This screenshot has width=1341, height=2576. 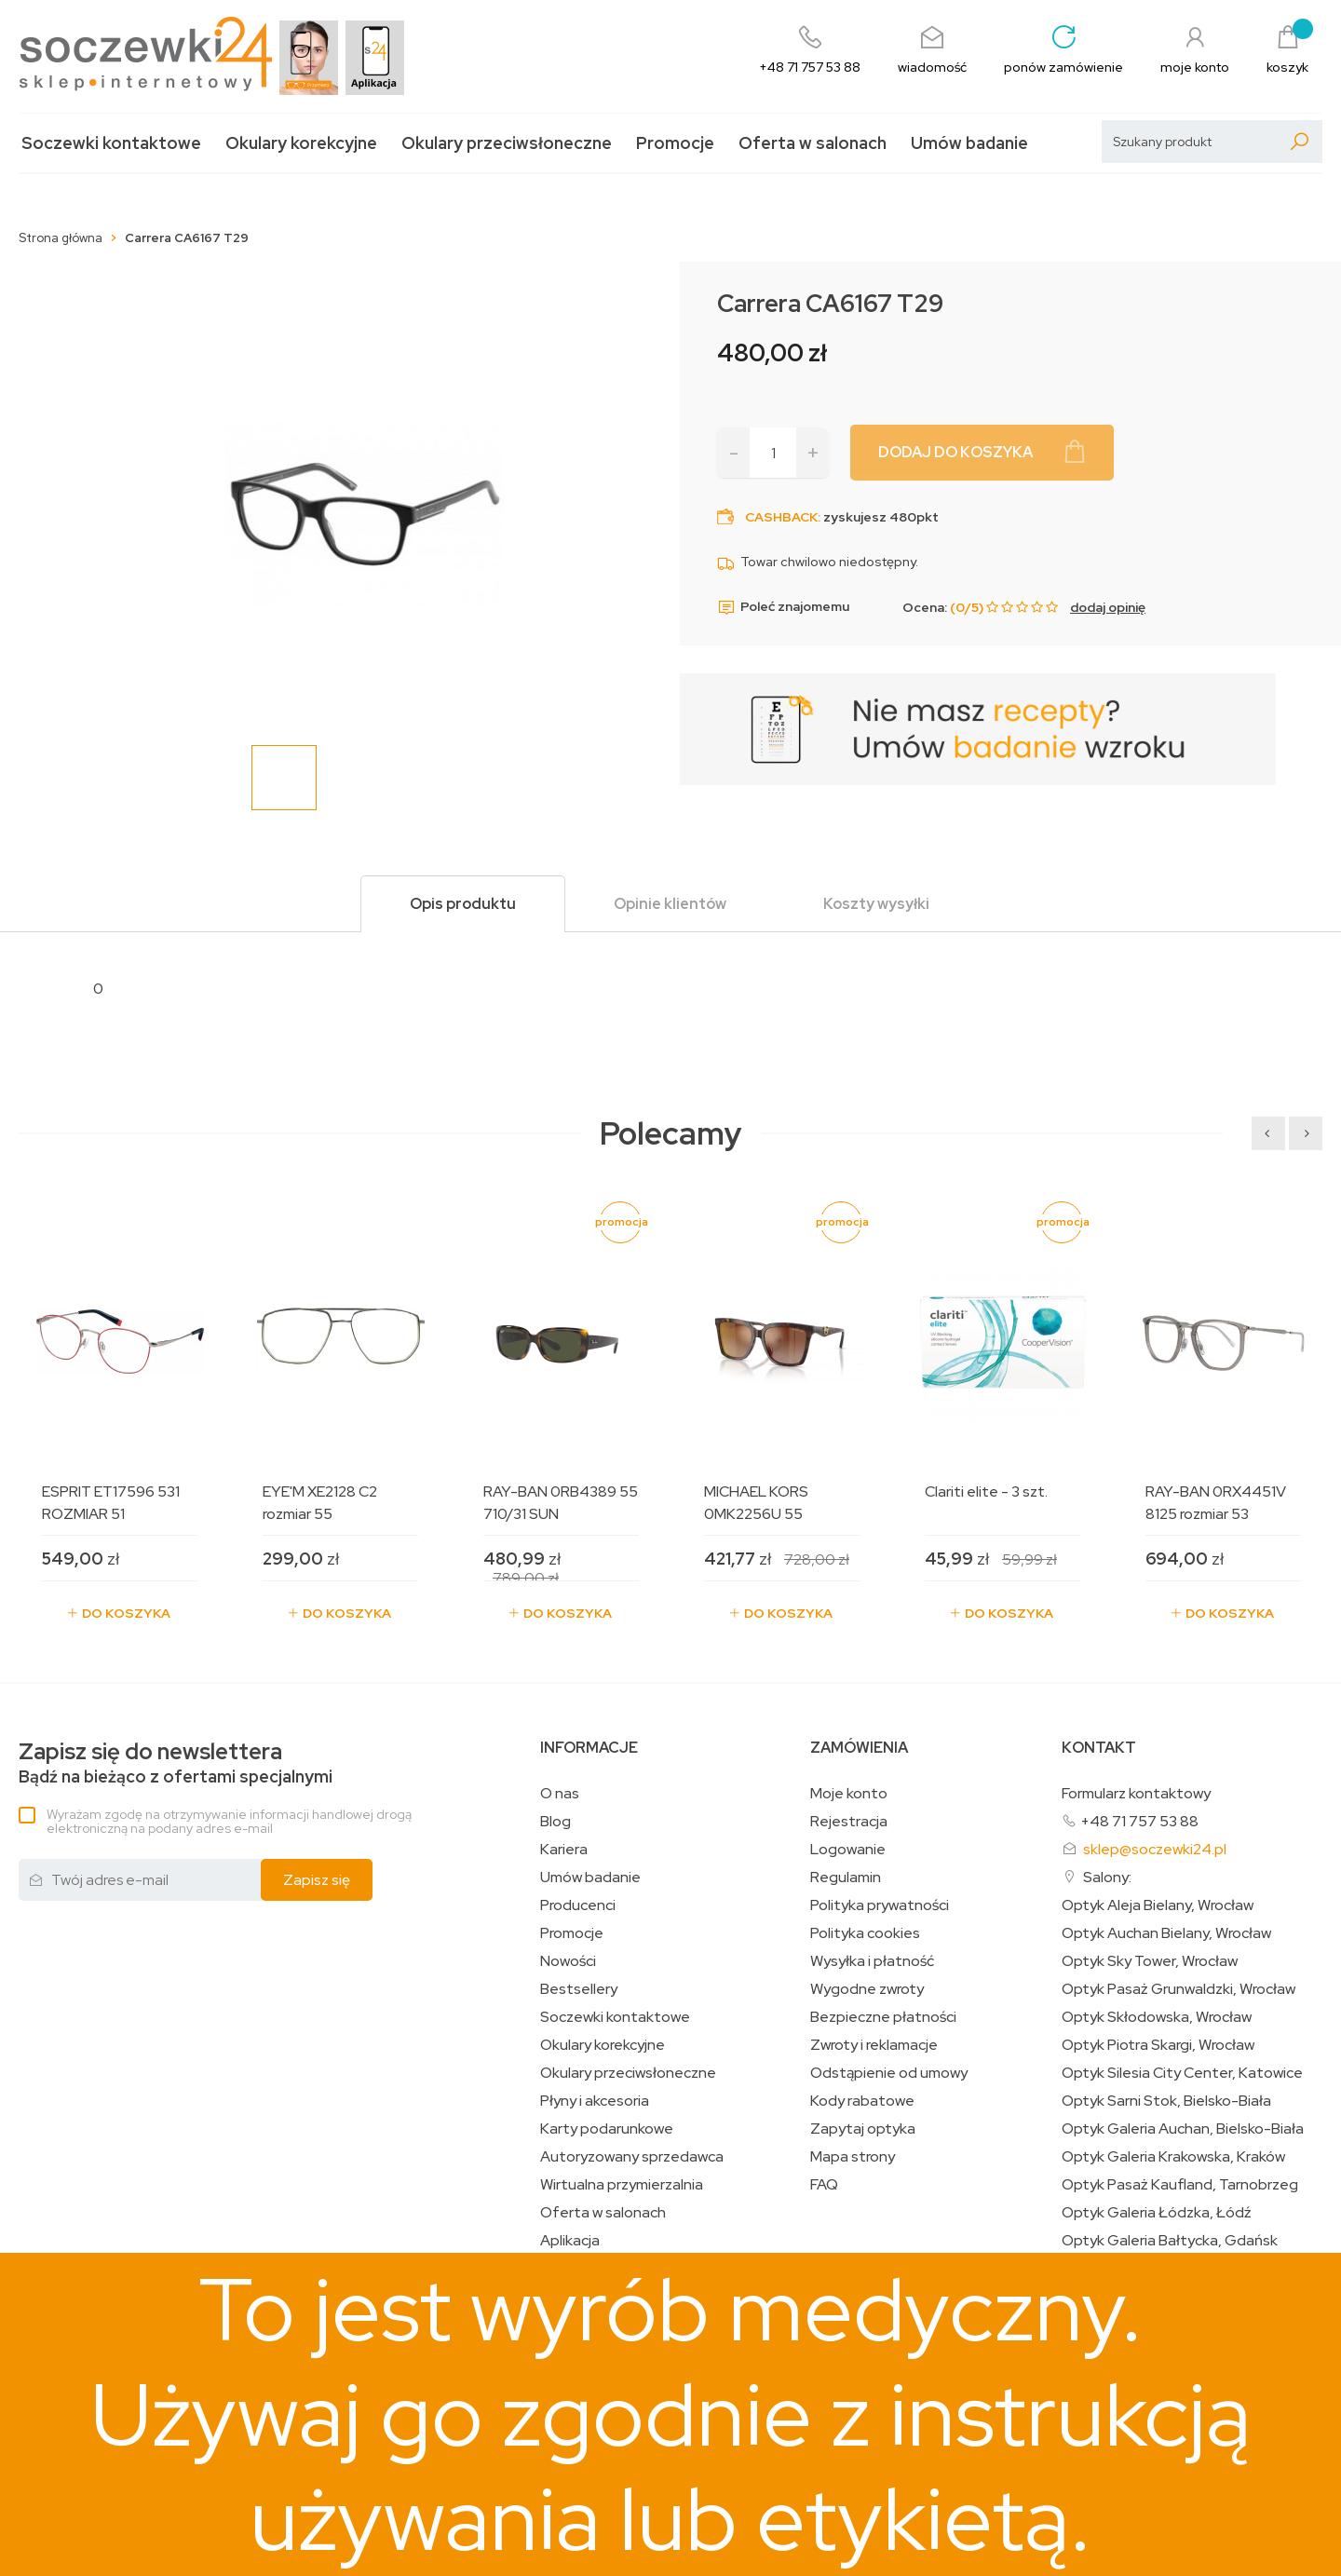 I want to click on Soczewki kontaktowe, so click(x=111, y=143).